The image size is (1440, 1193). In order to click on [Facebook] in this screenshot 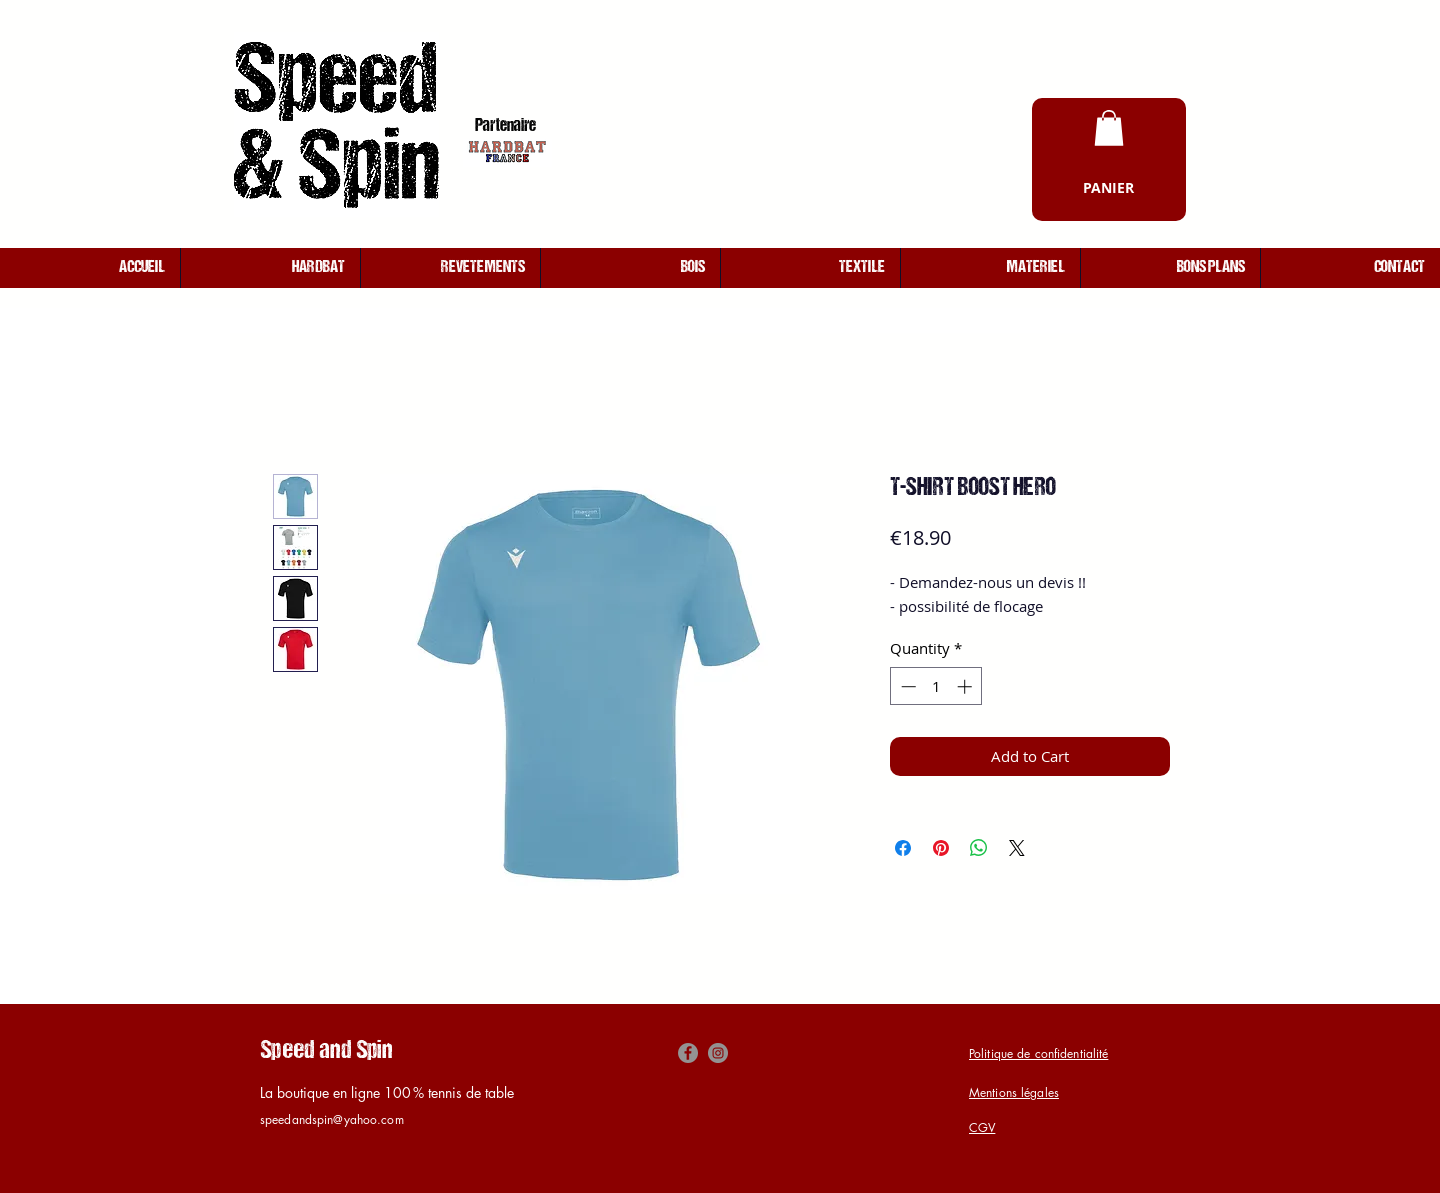, I will do `click(688, 1053)`.